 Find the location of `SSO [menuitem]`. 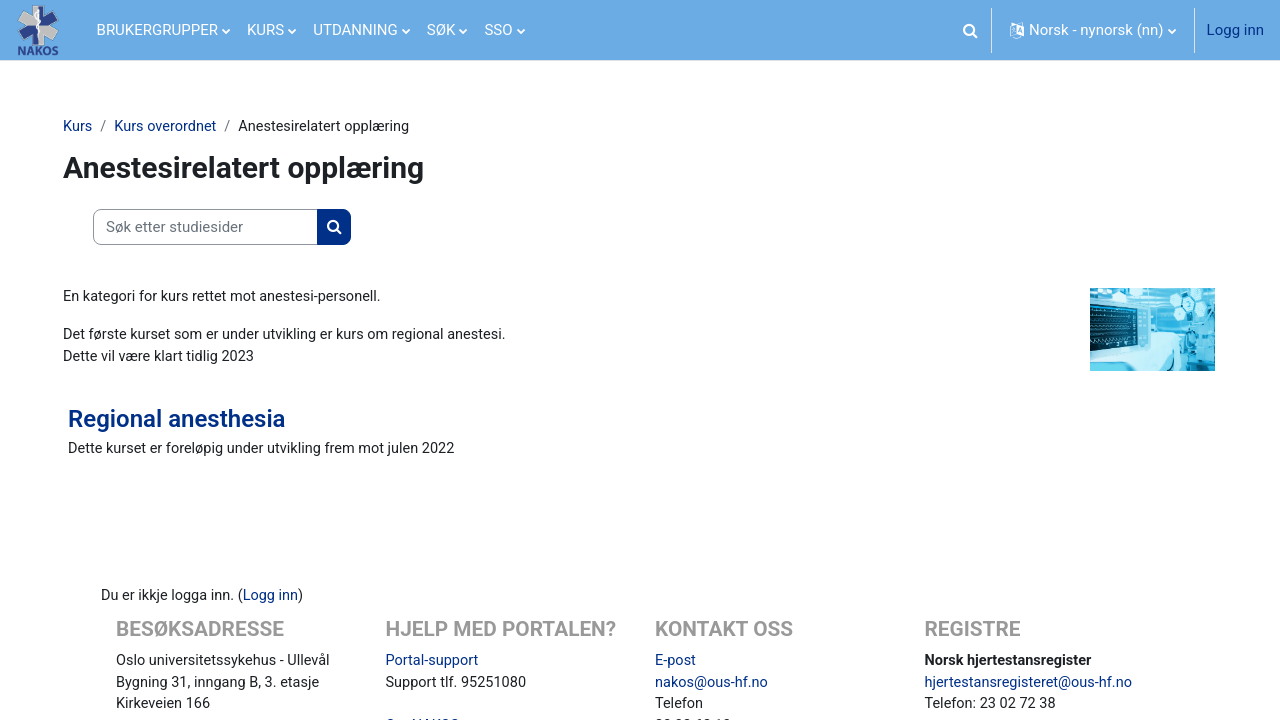

SSO [menuitem] is located at coordinates (498, 30).